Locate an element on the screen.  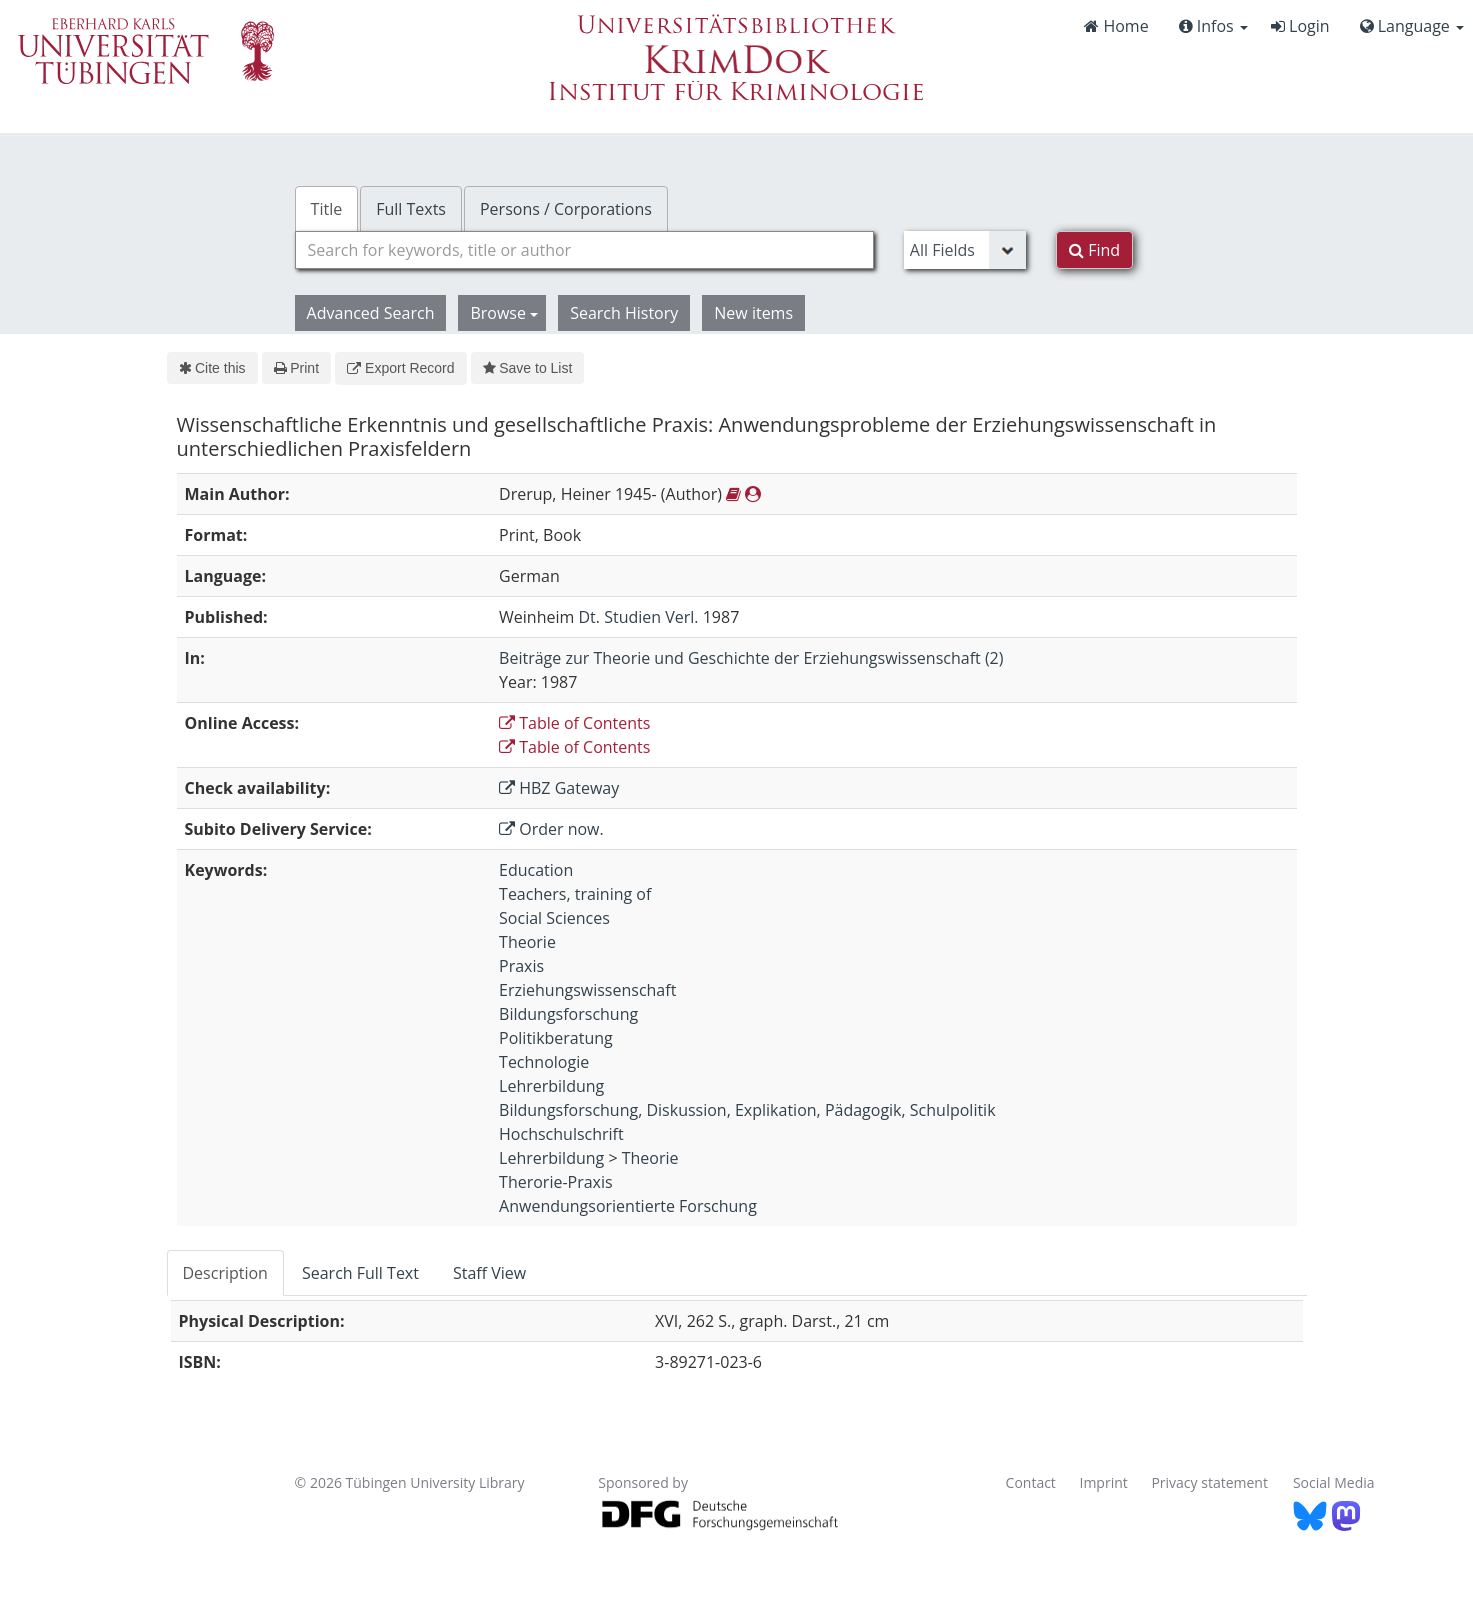
Search Full Text [tab] is located at coordinates (360, 1273).